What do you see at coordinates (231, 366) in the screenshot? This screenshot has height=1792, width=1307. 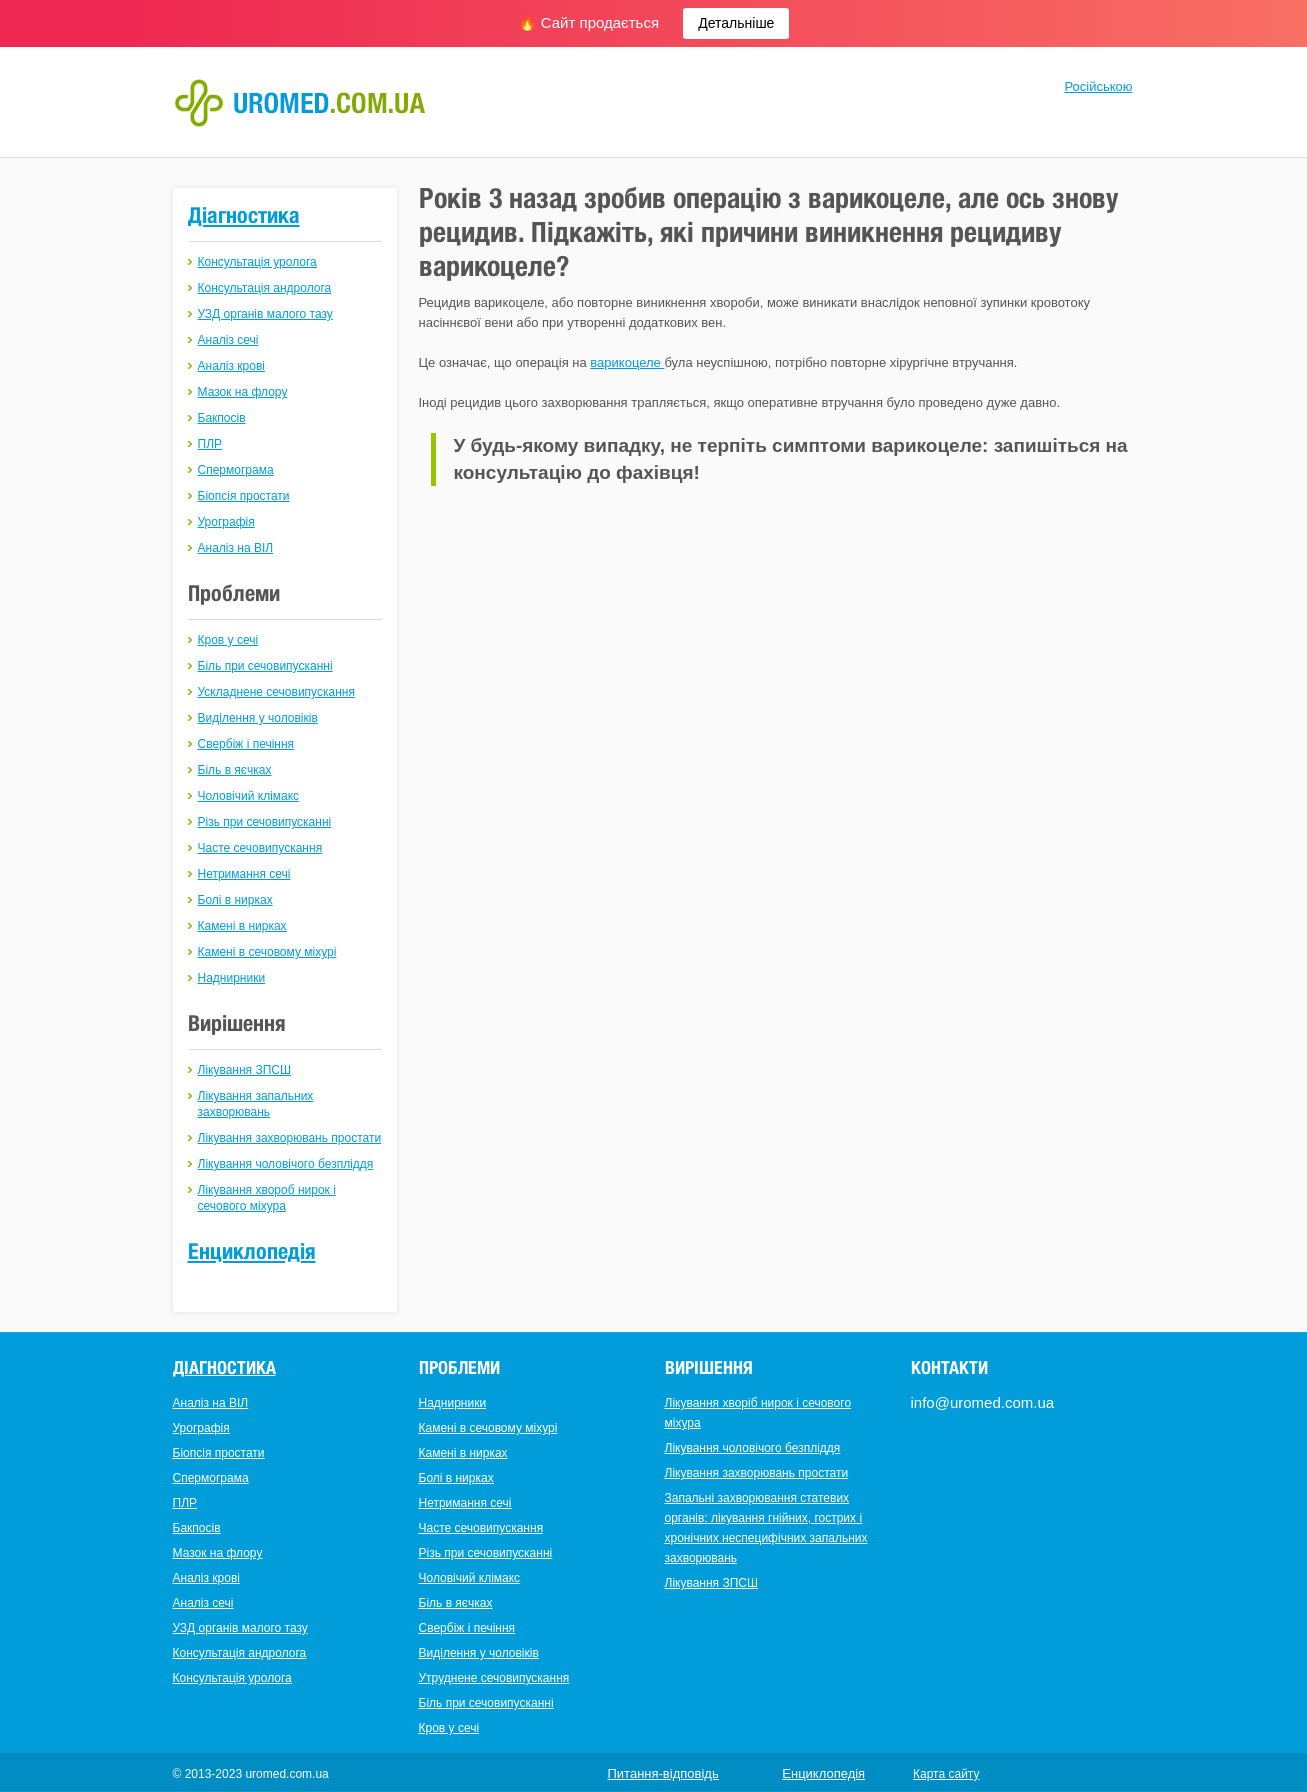 I see `Аналіз крові` at bounding box center [231, 366].